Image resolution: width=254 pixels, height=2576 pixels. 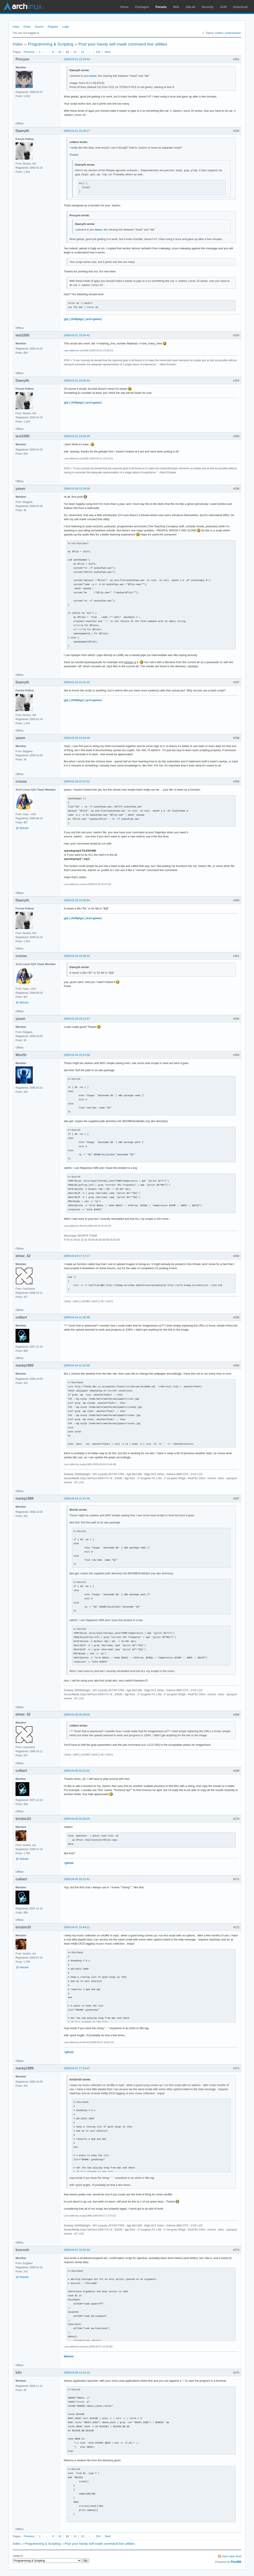 What do you see at coordinates (160, 7) in the screenshot?
I see `Forums` at bounding box center [160, 7].